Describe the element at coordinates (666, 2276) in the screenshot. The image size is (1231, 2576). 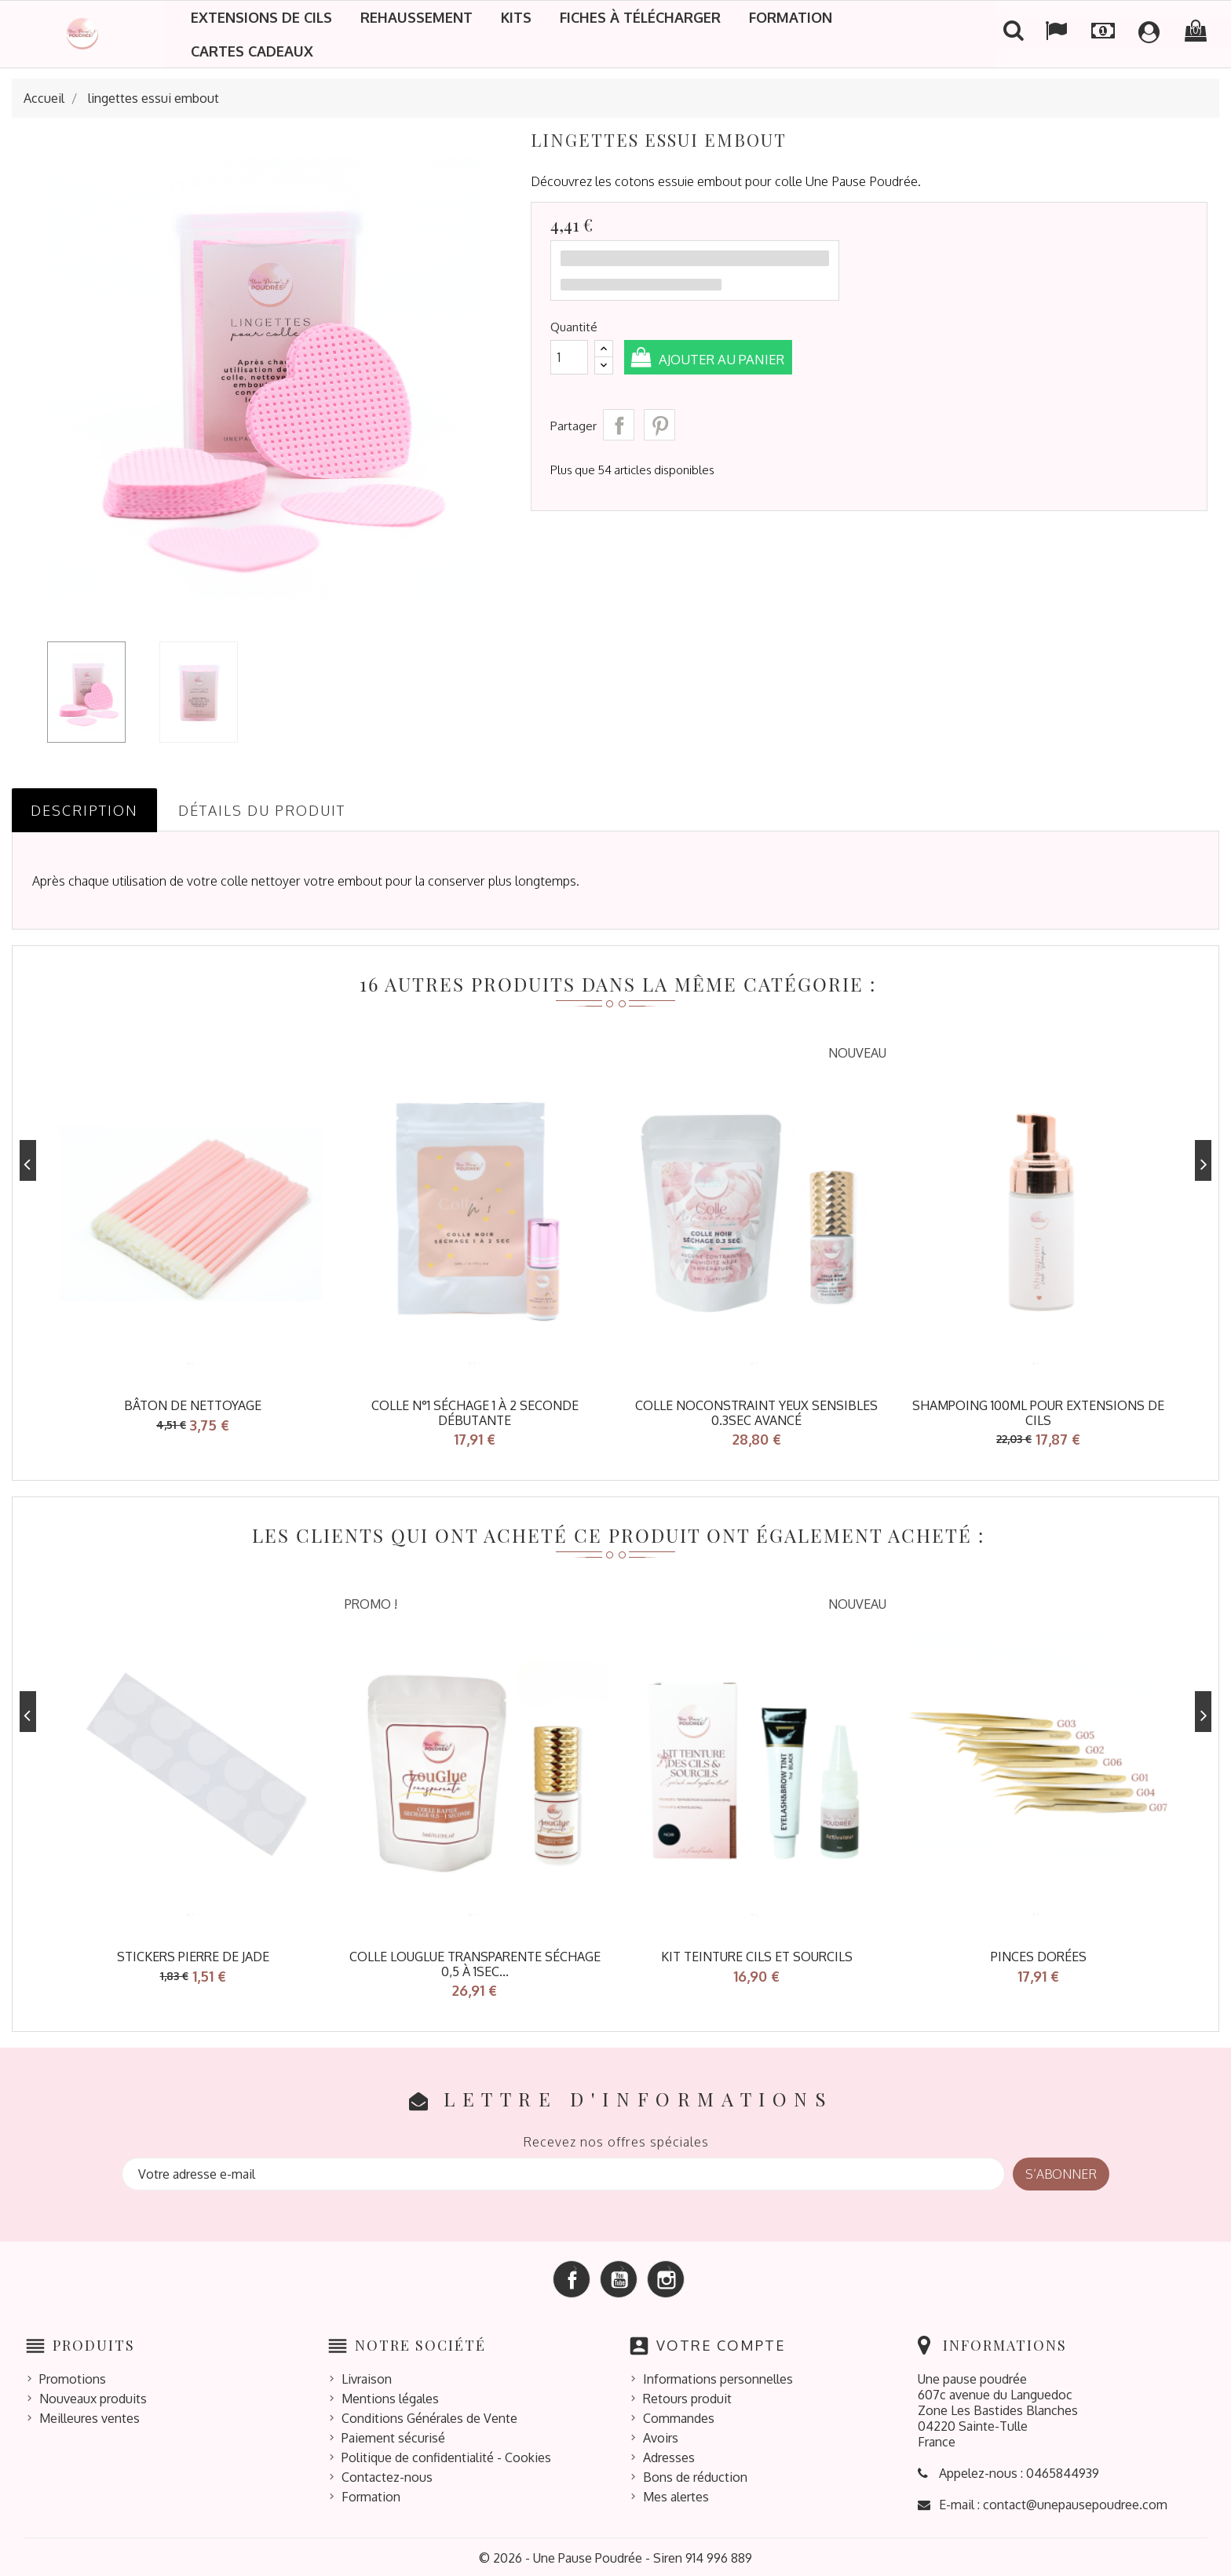
I see `Instagram` at that location.